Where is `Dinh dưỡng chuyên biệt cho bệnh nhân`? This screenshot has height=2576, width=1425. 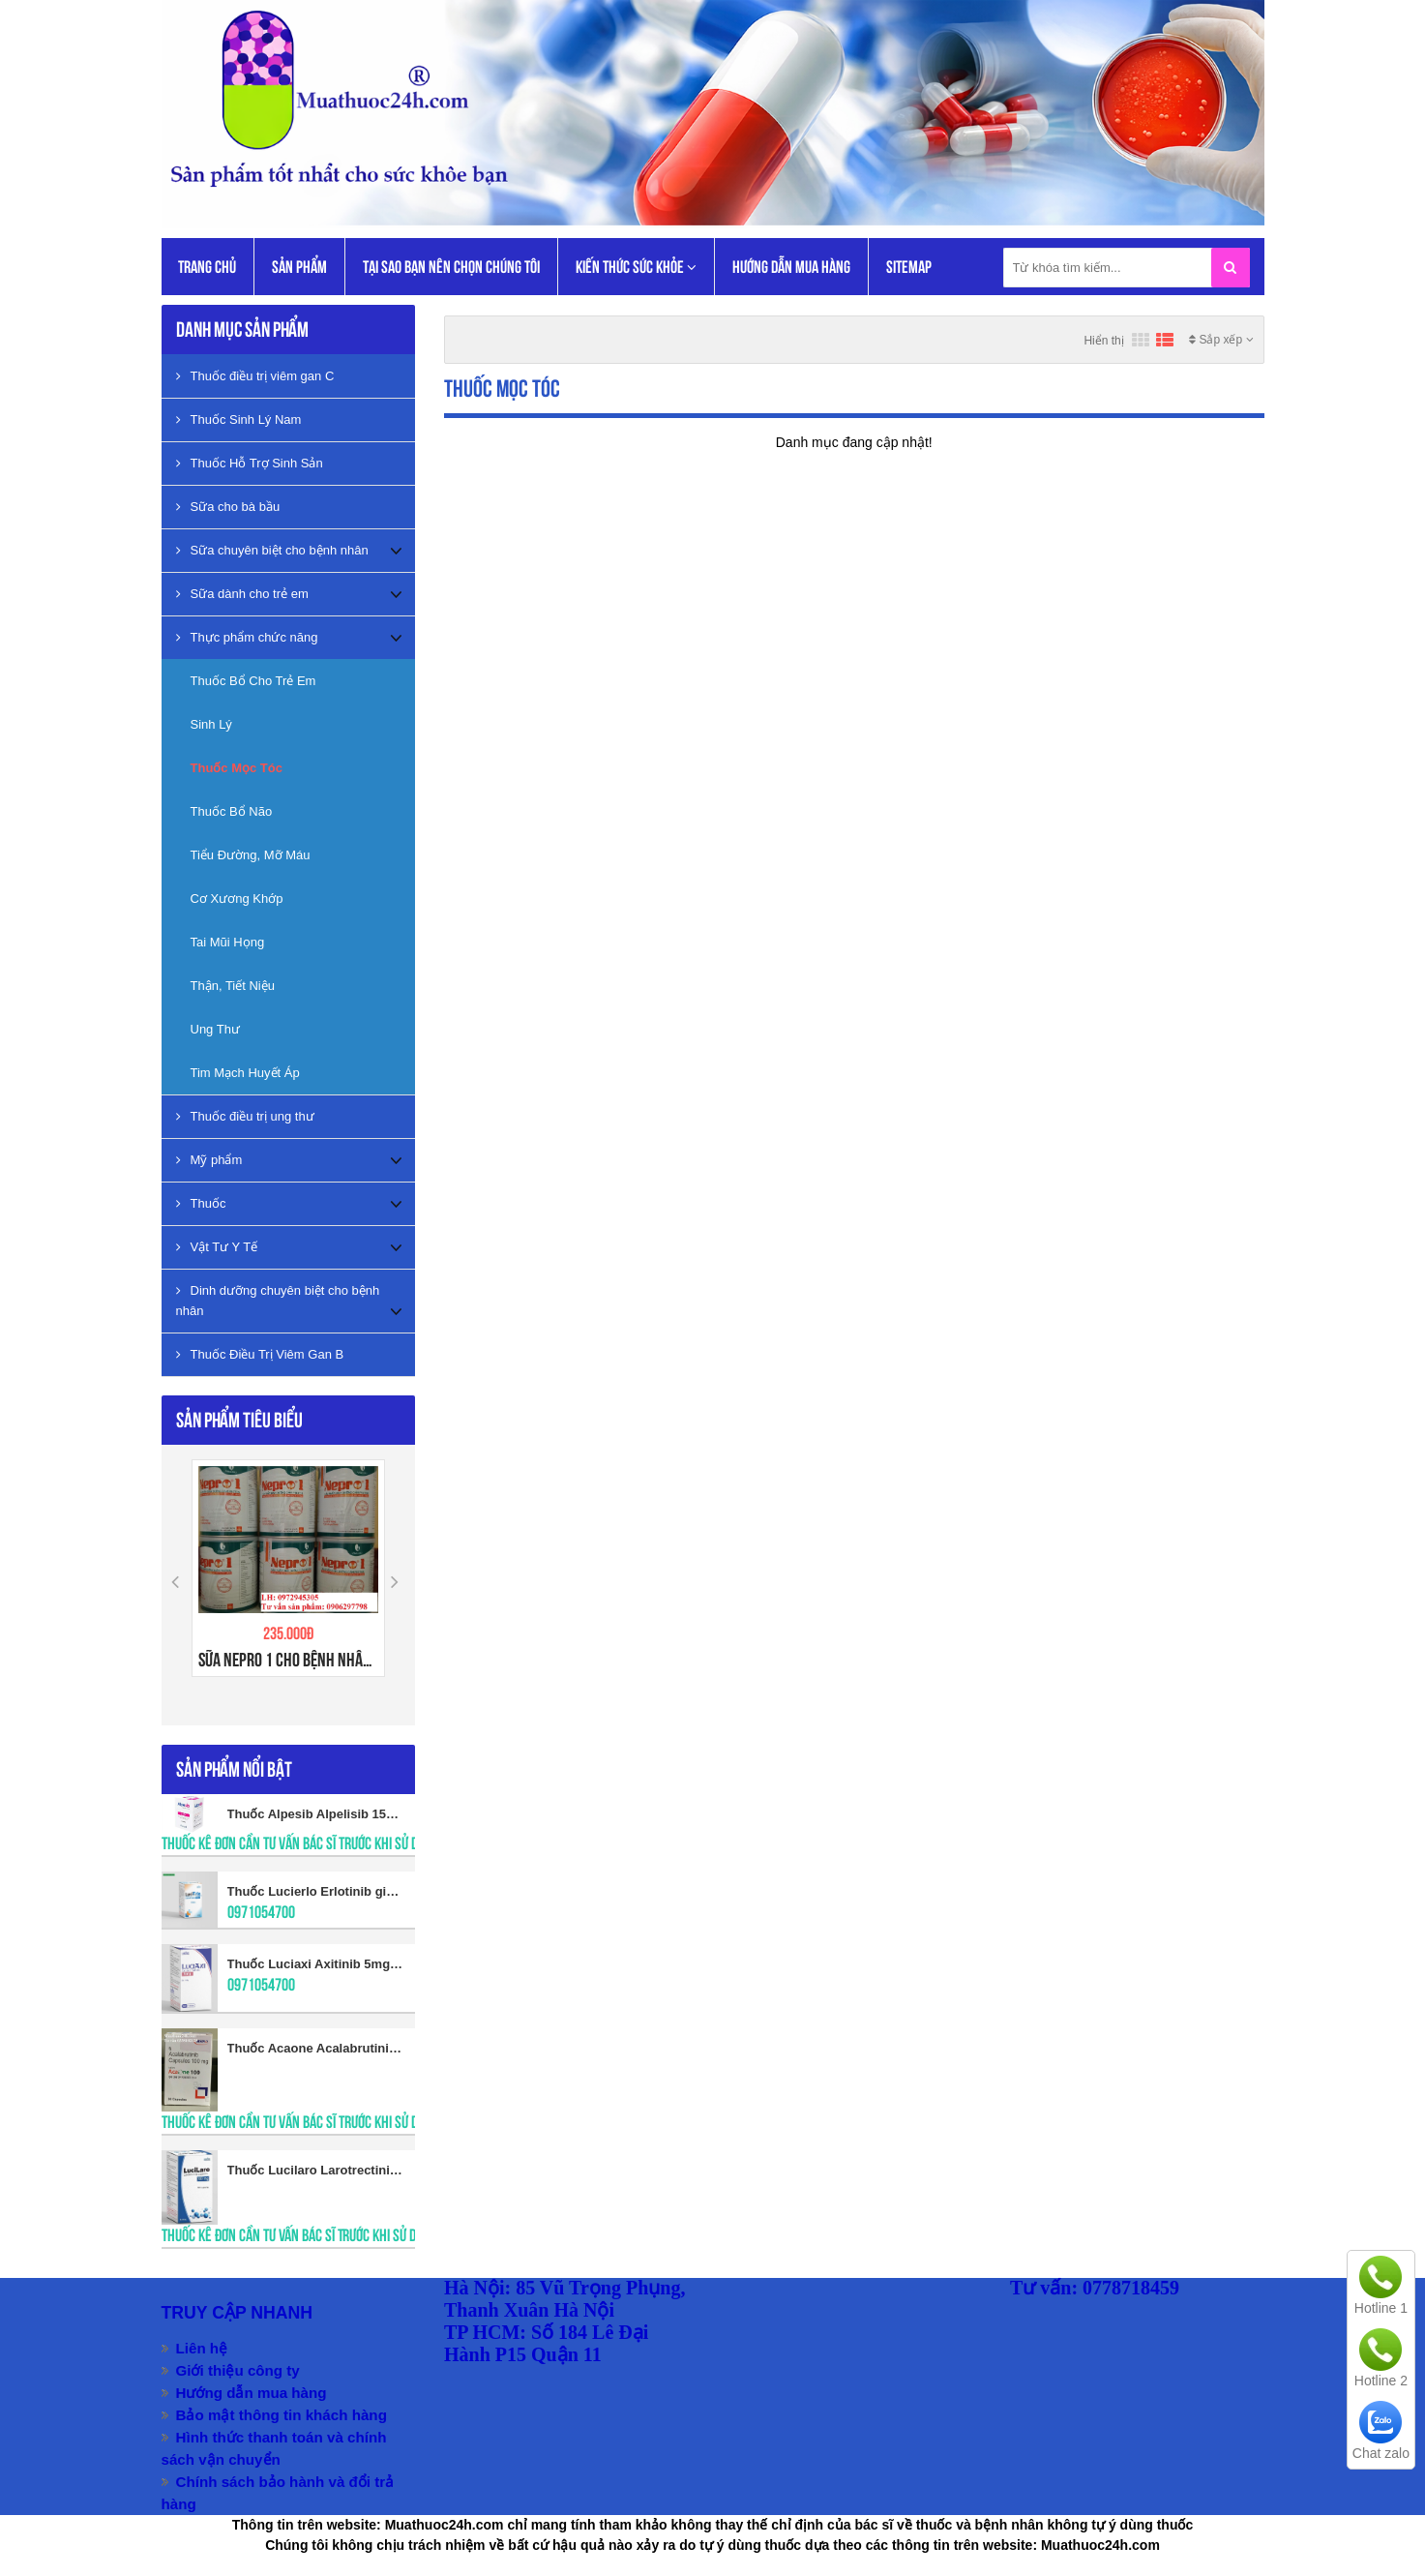 Dinh dưỡng chuyên biệt cho bệnh nhân is located at coordinates (278, 1300).